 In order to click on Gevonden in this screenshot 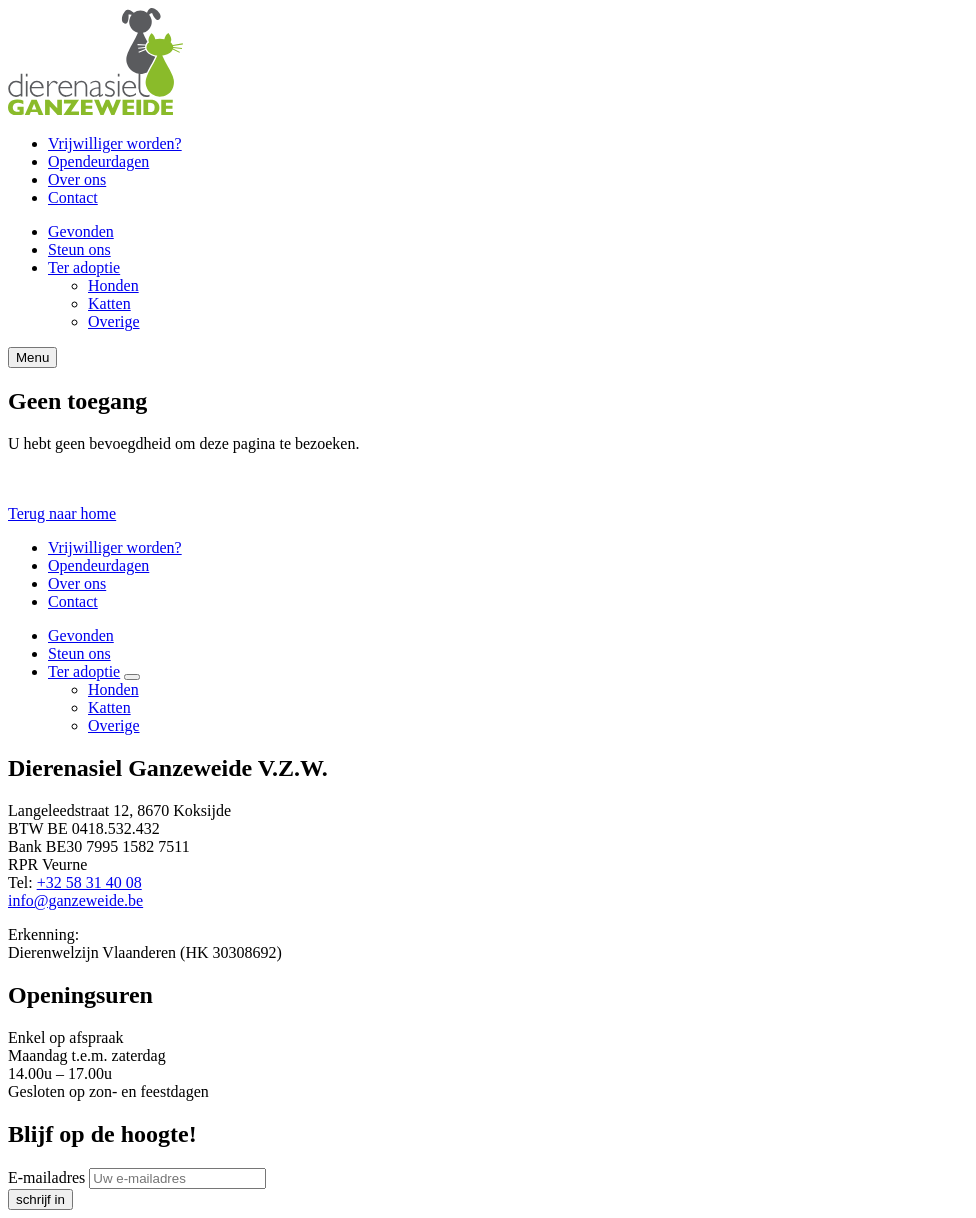, I will do `click(81, 231)`.